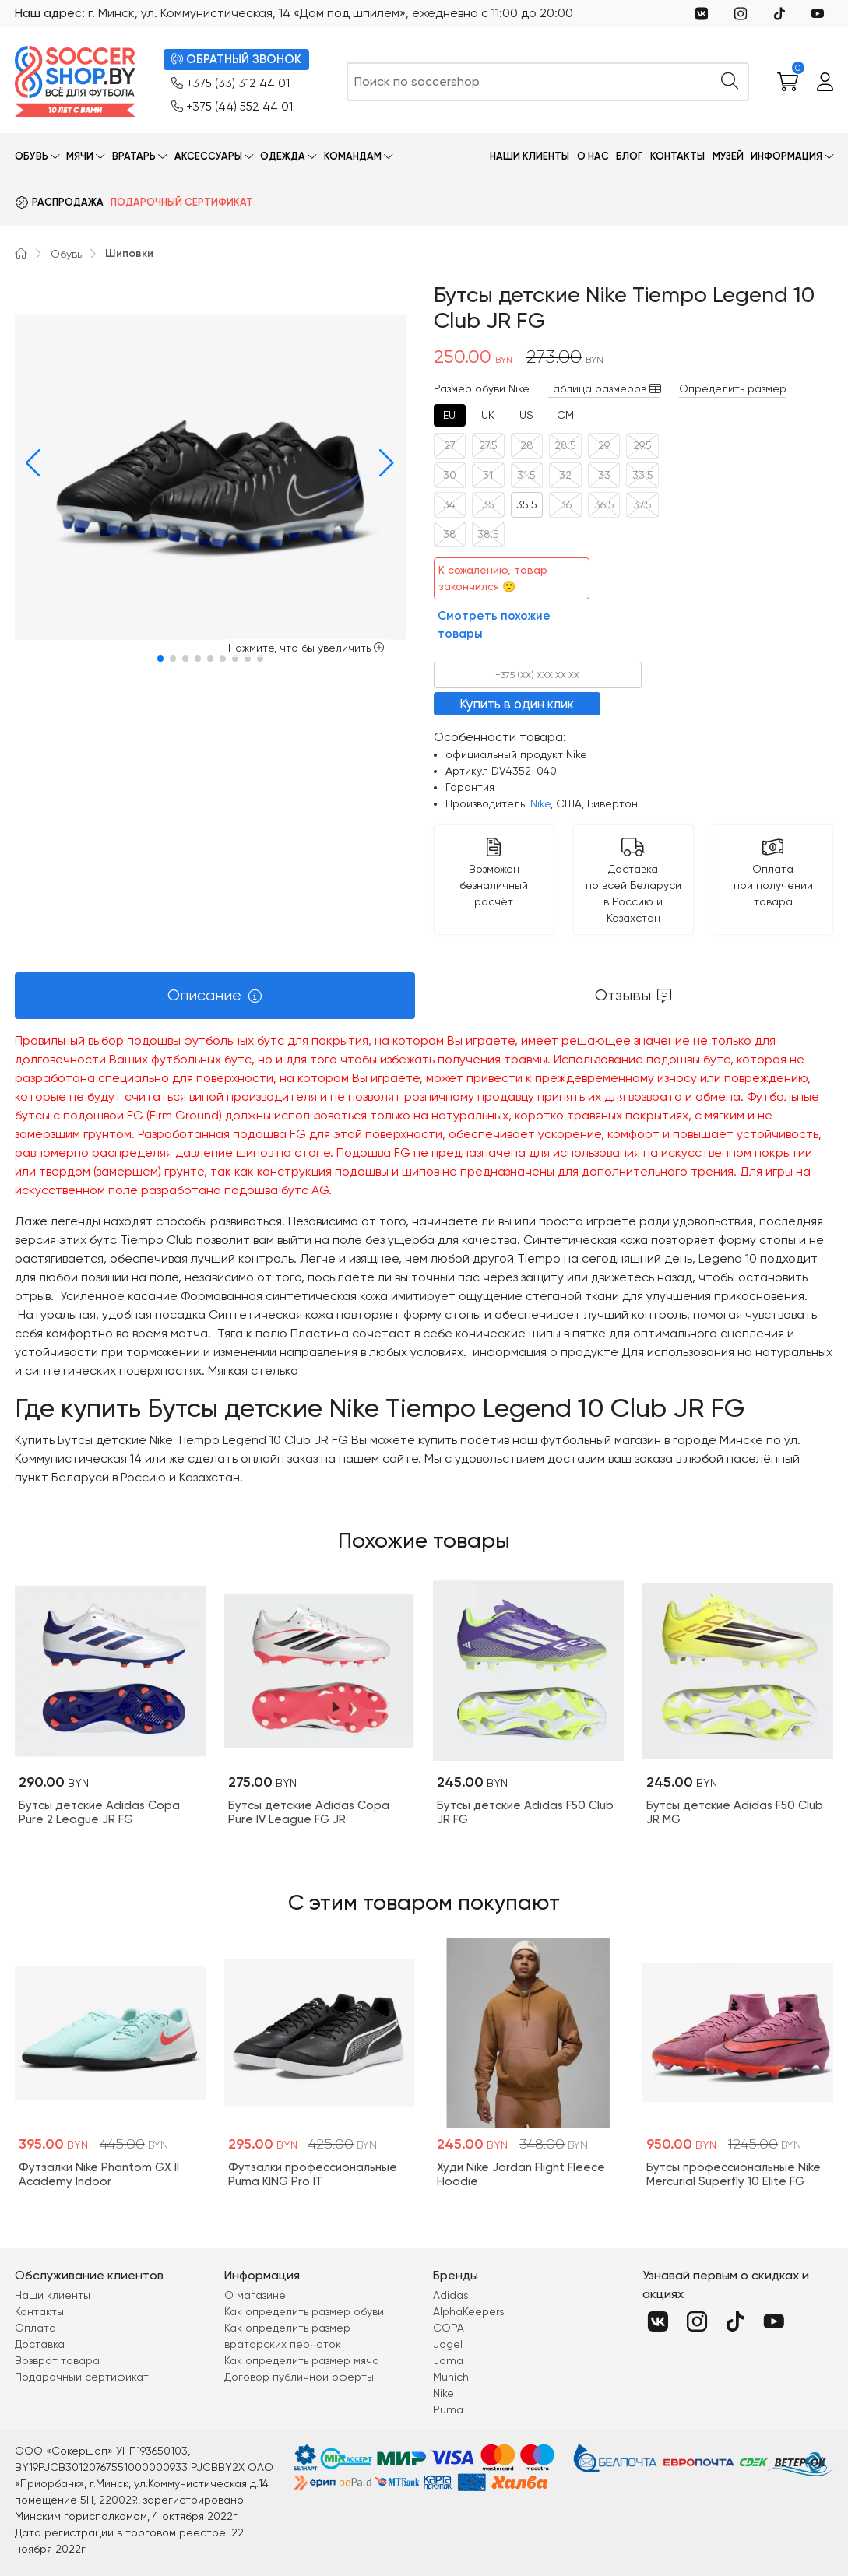 This screenshot has height=2576, width=848. Describe the element at coordinates (312, 2174) in the screenshot. I see `Футзалки профессиональные Puma KING Pro IT` at that location.